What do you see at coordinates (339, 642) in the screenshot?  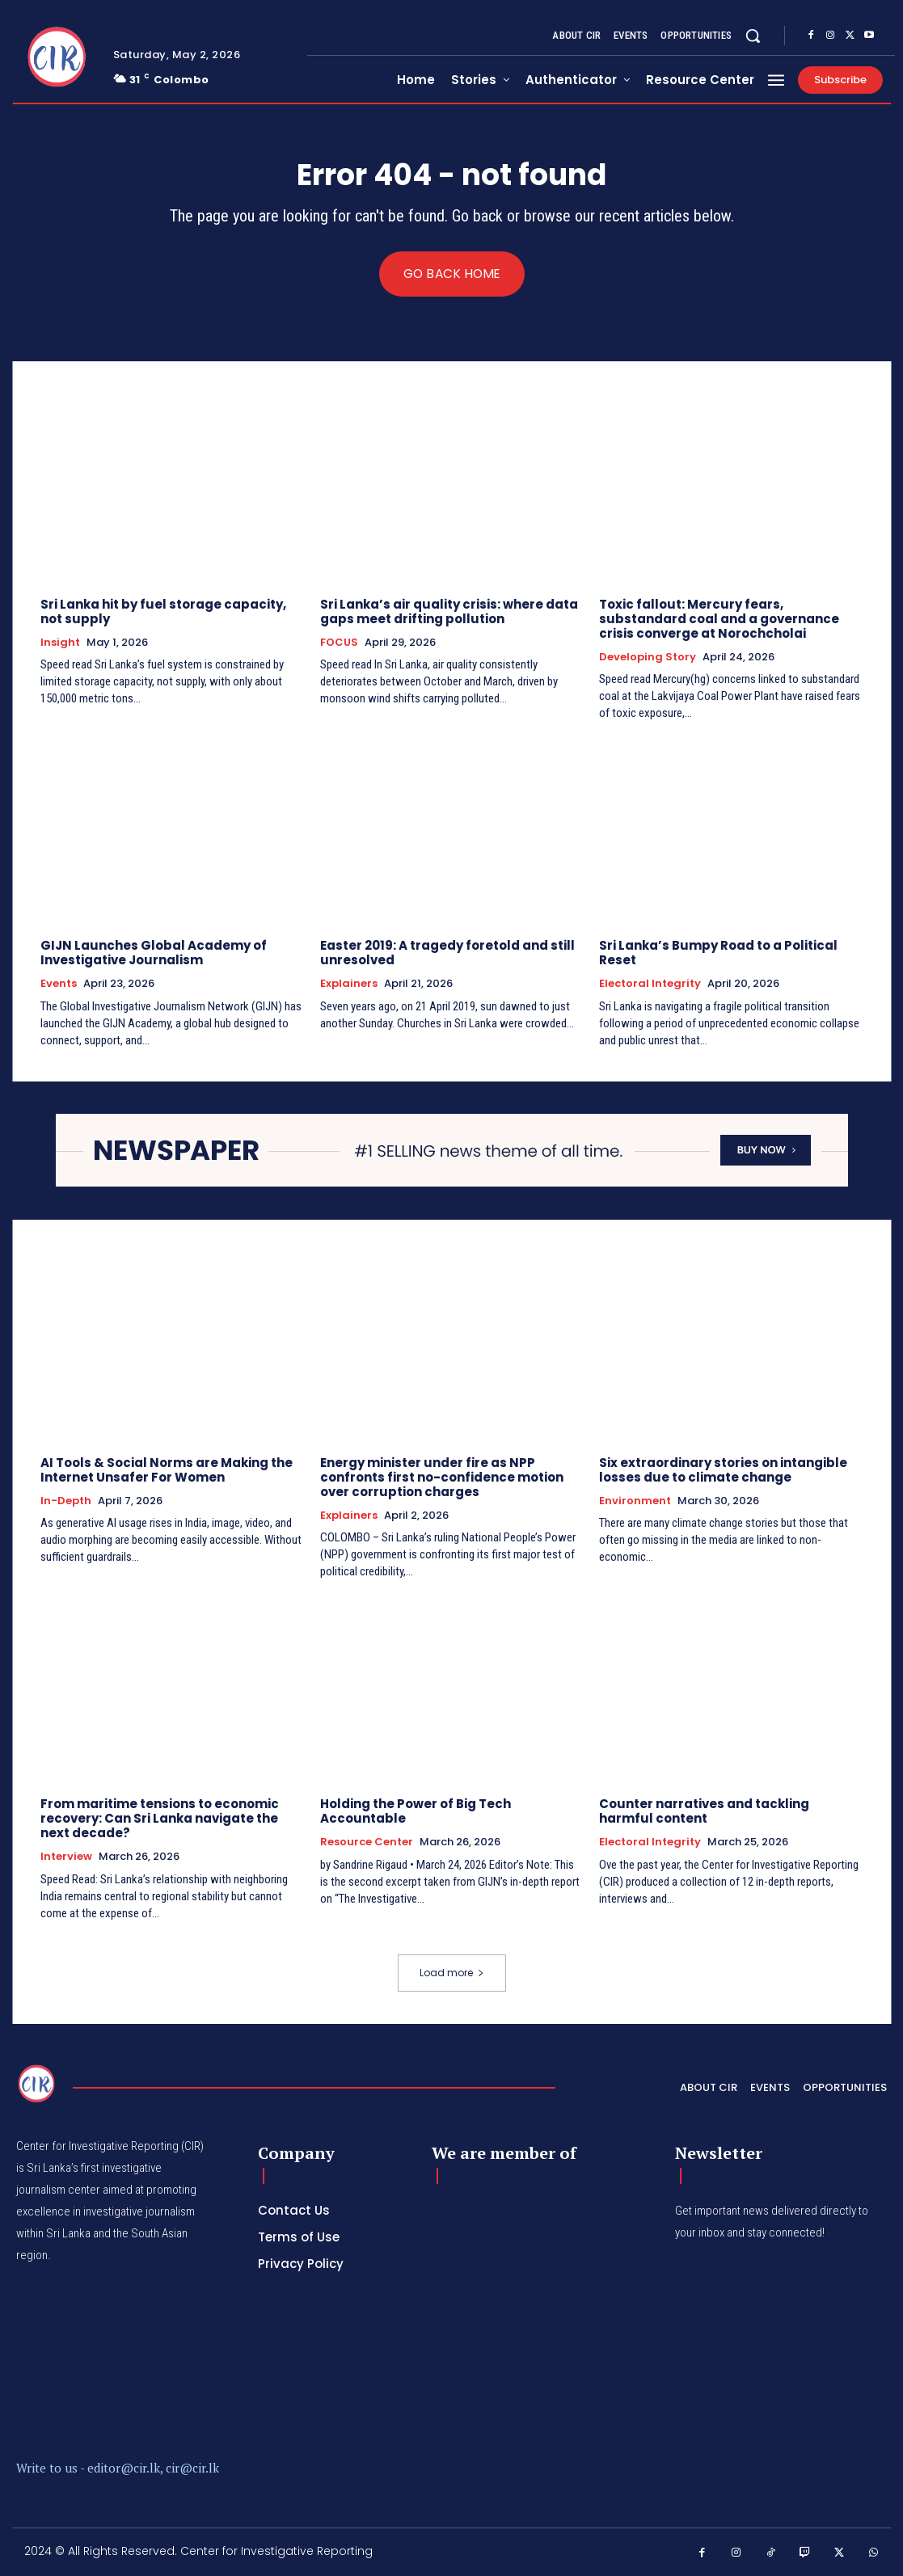 I see `FOCUS` at bounding box center [339, 642].